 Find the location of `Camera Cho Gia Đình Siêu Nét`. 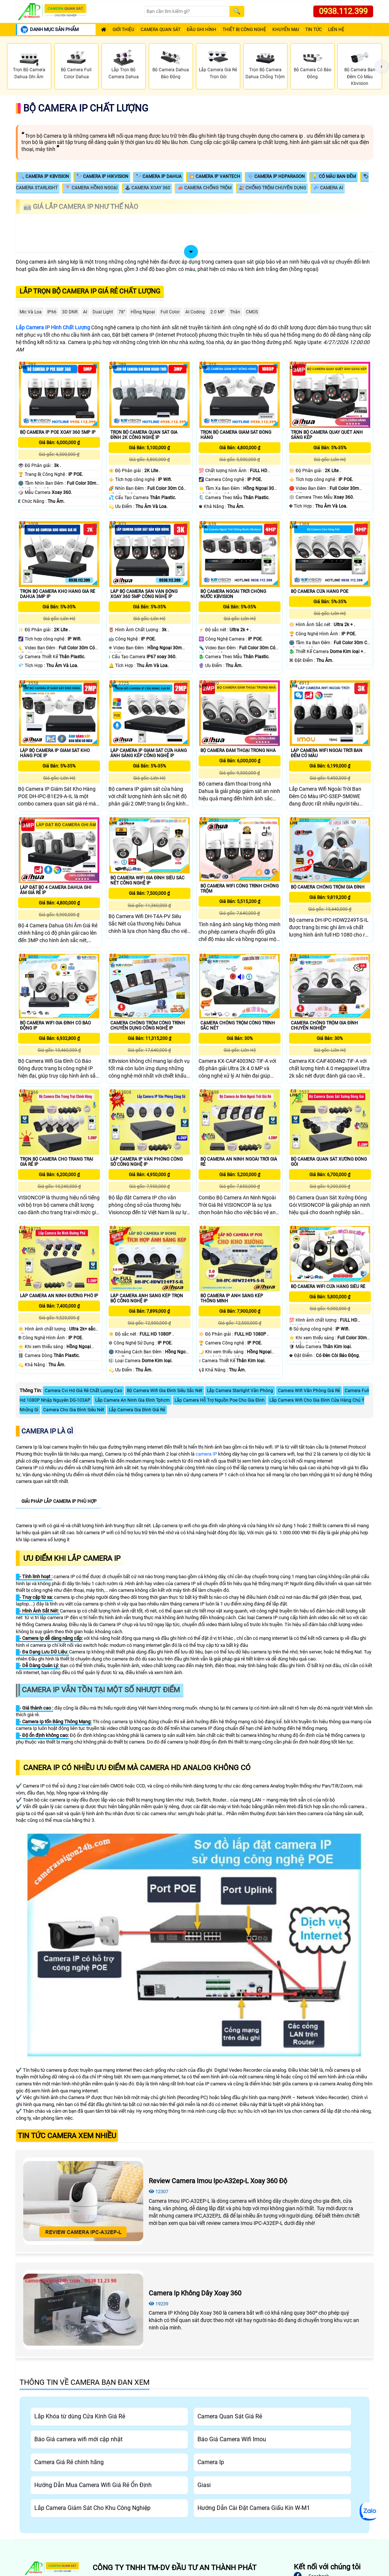

Camera Cho Gia Đình Siêu Nét is located at coordinates (73, 1409).